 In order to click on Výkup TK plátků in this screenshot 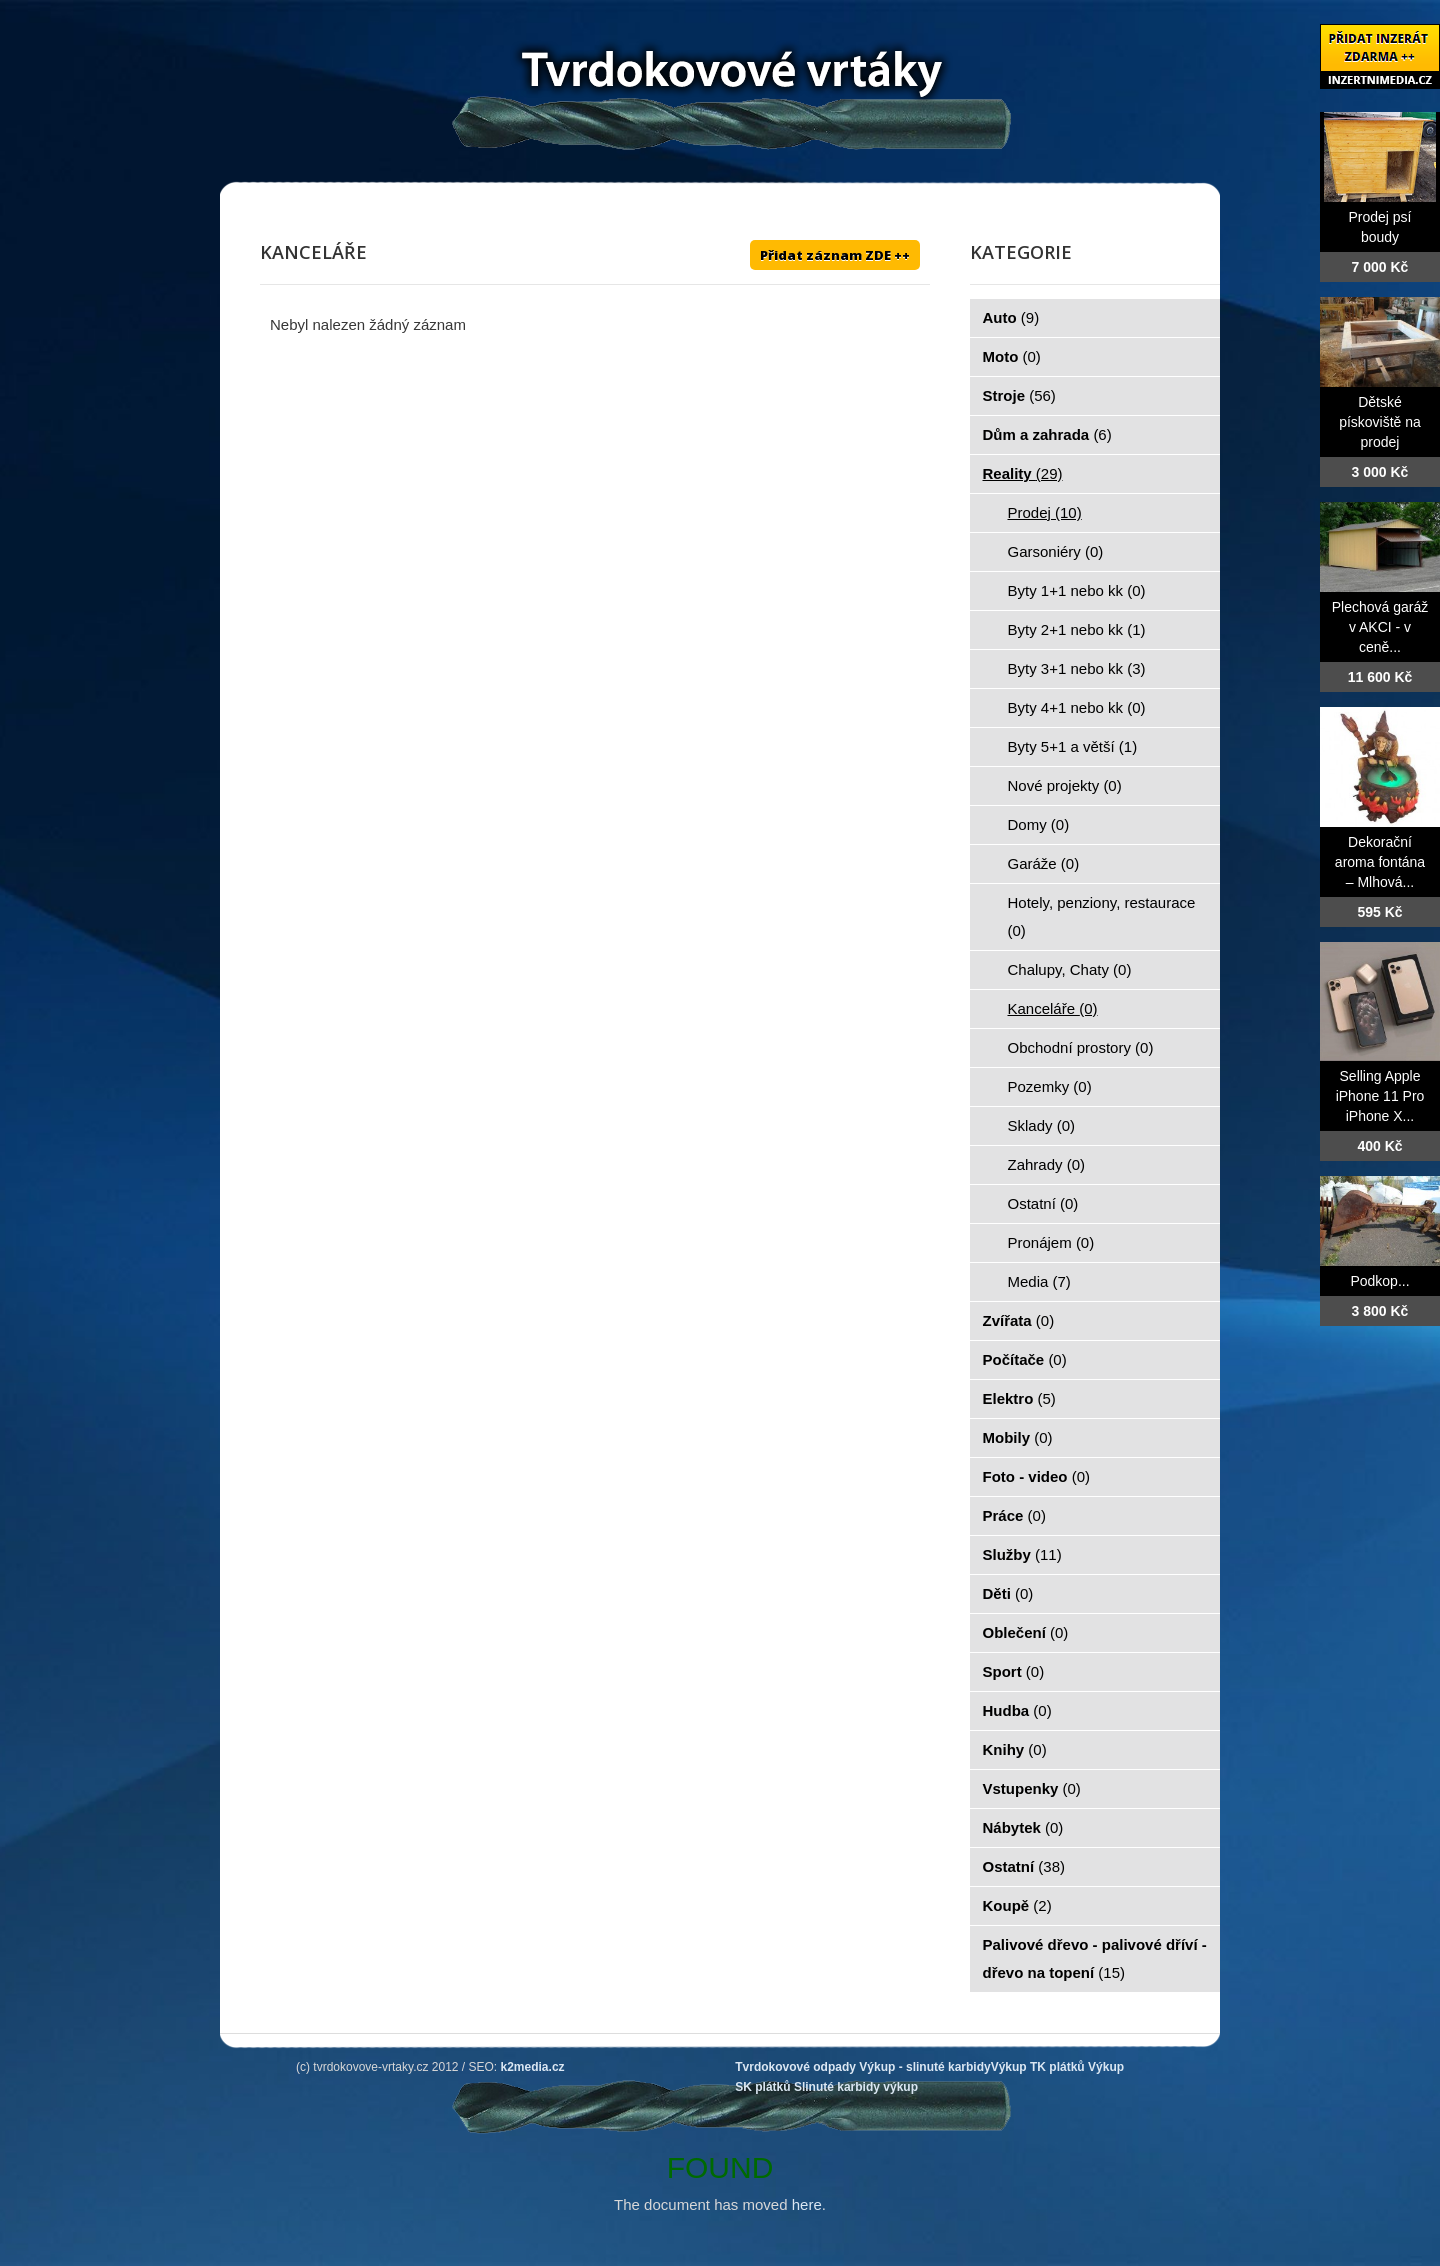, I will do `click(1038, 2067)`.